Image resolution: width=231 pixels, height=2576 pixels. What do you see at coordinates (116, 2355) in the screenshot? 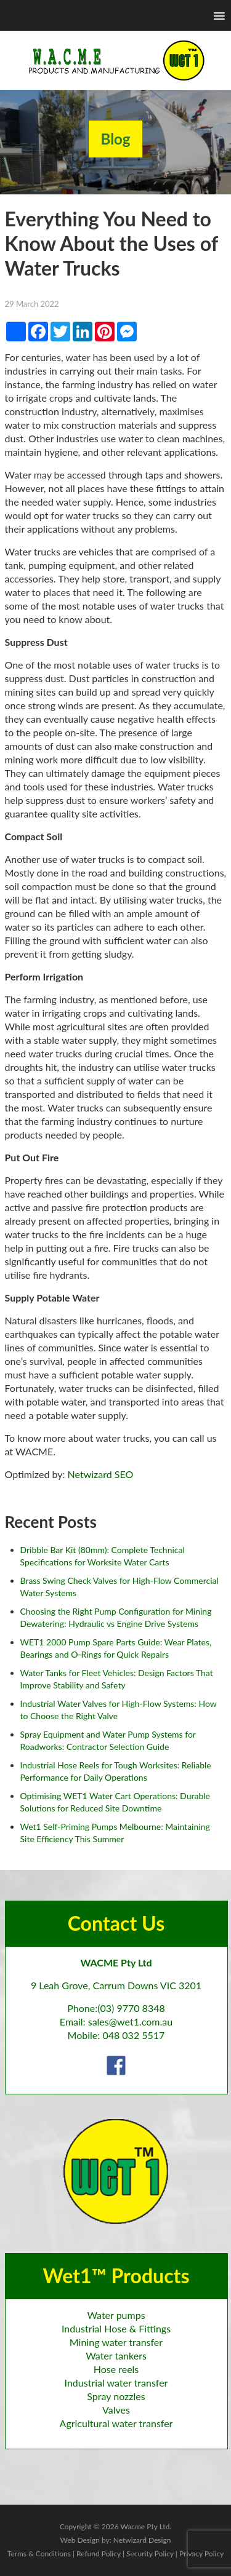
I see `Water tankers` at bounding box center [116, 2355].